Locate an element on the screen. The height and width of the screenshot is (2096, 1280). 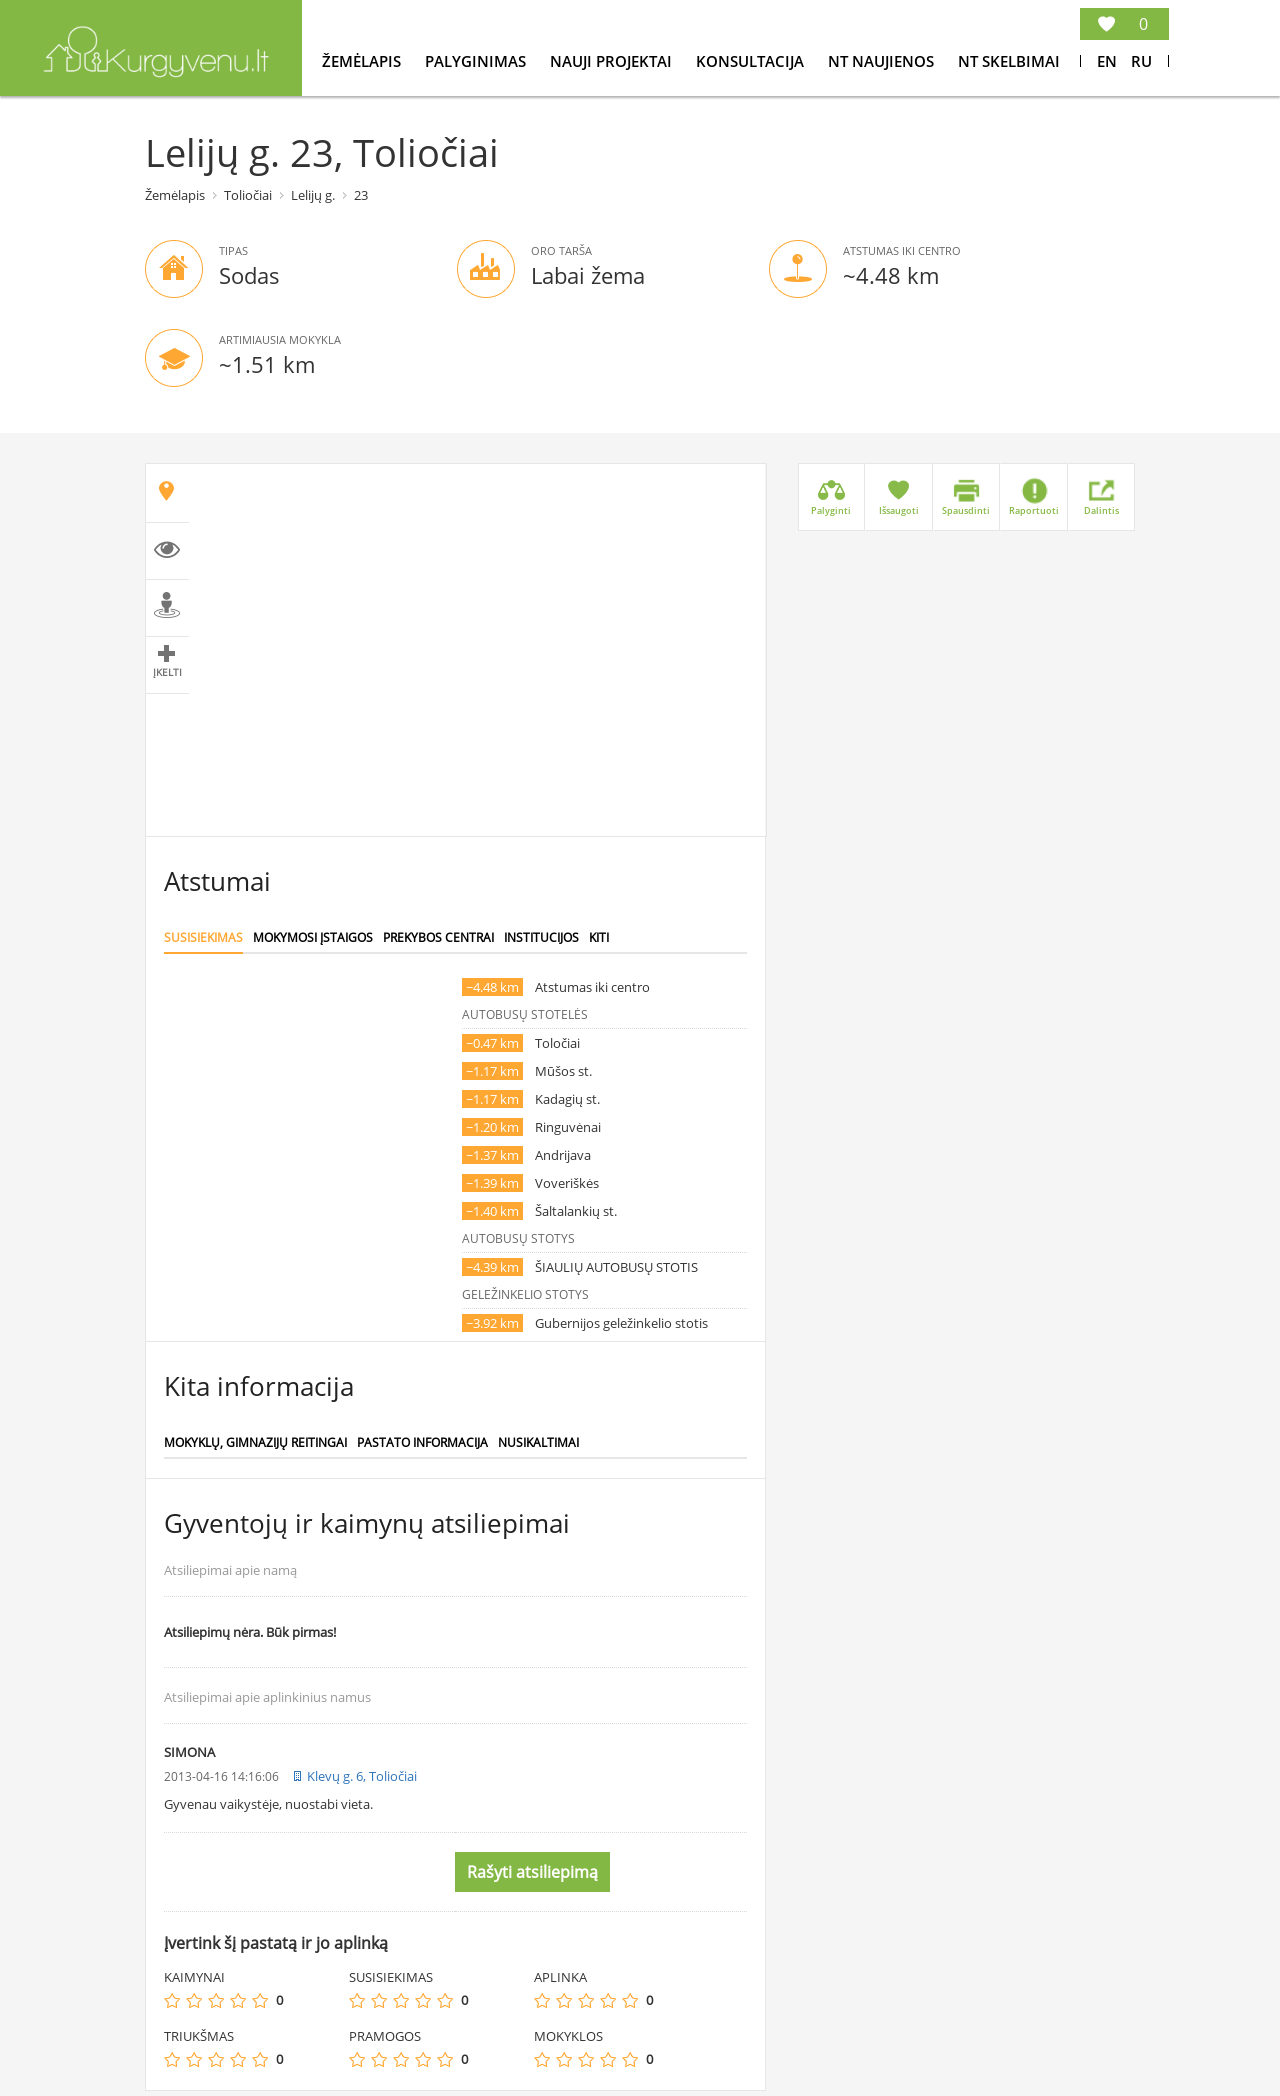
Klevų g. 6, Toliočiai is located at coordinates (362, 1776).